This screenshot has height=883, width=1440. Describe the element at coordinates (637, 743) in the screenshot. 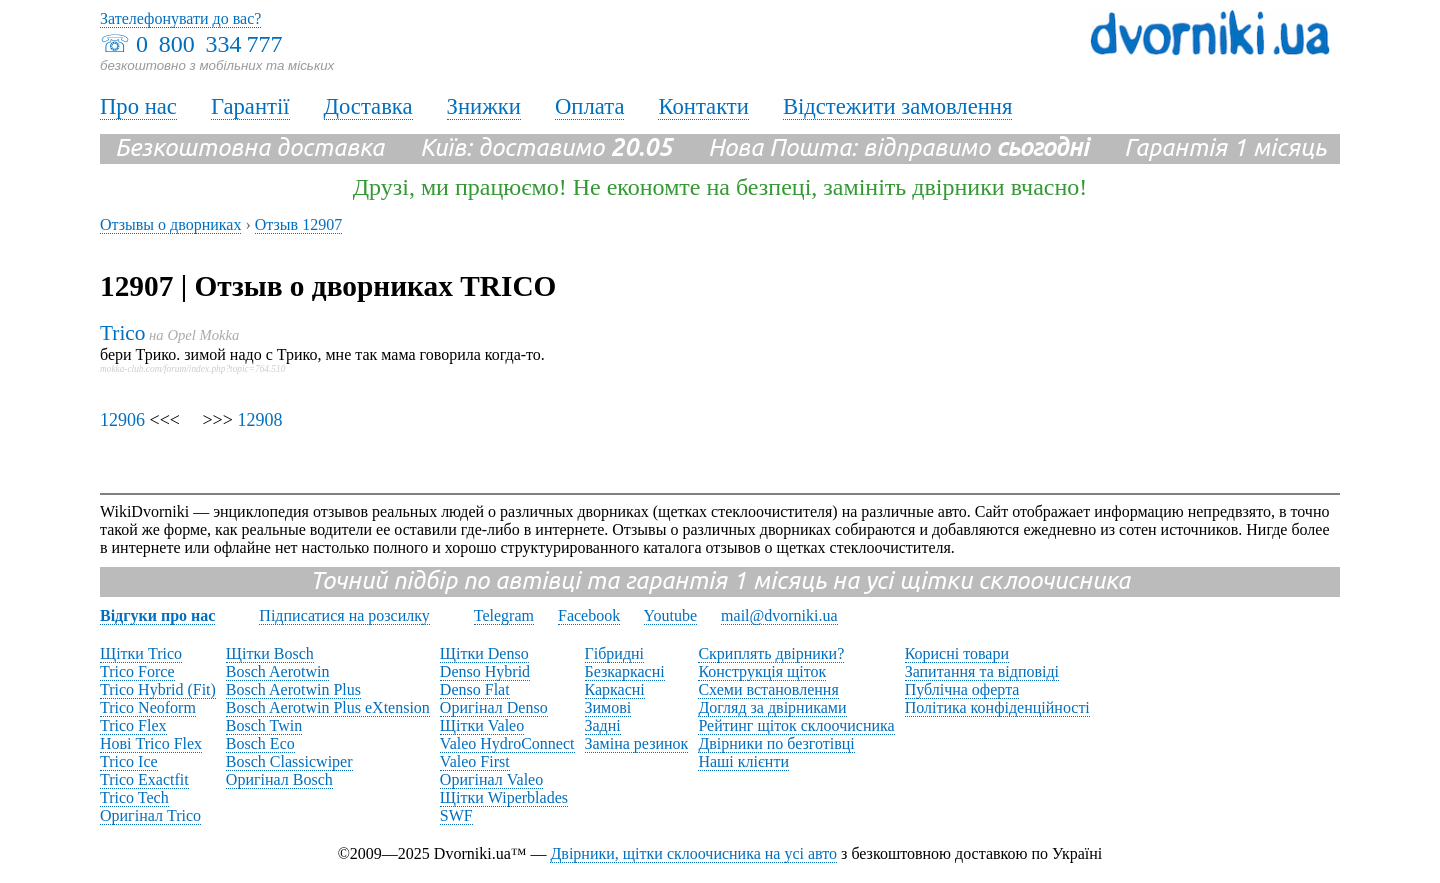

I see `Заміна резинок` at that location.